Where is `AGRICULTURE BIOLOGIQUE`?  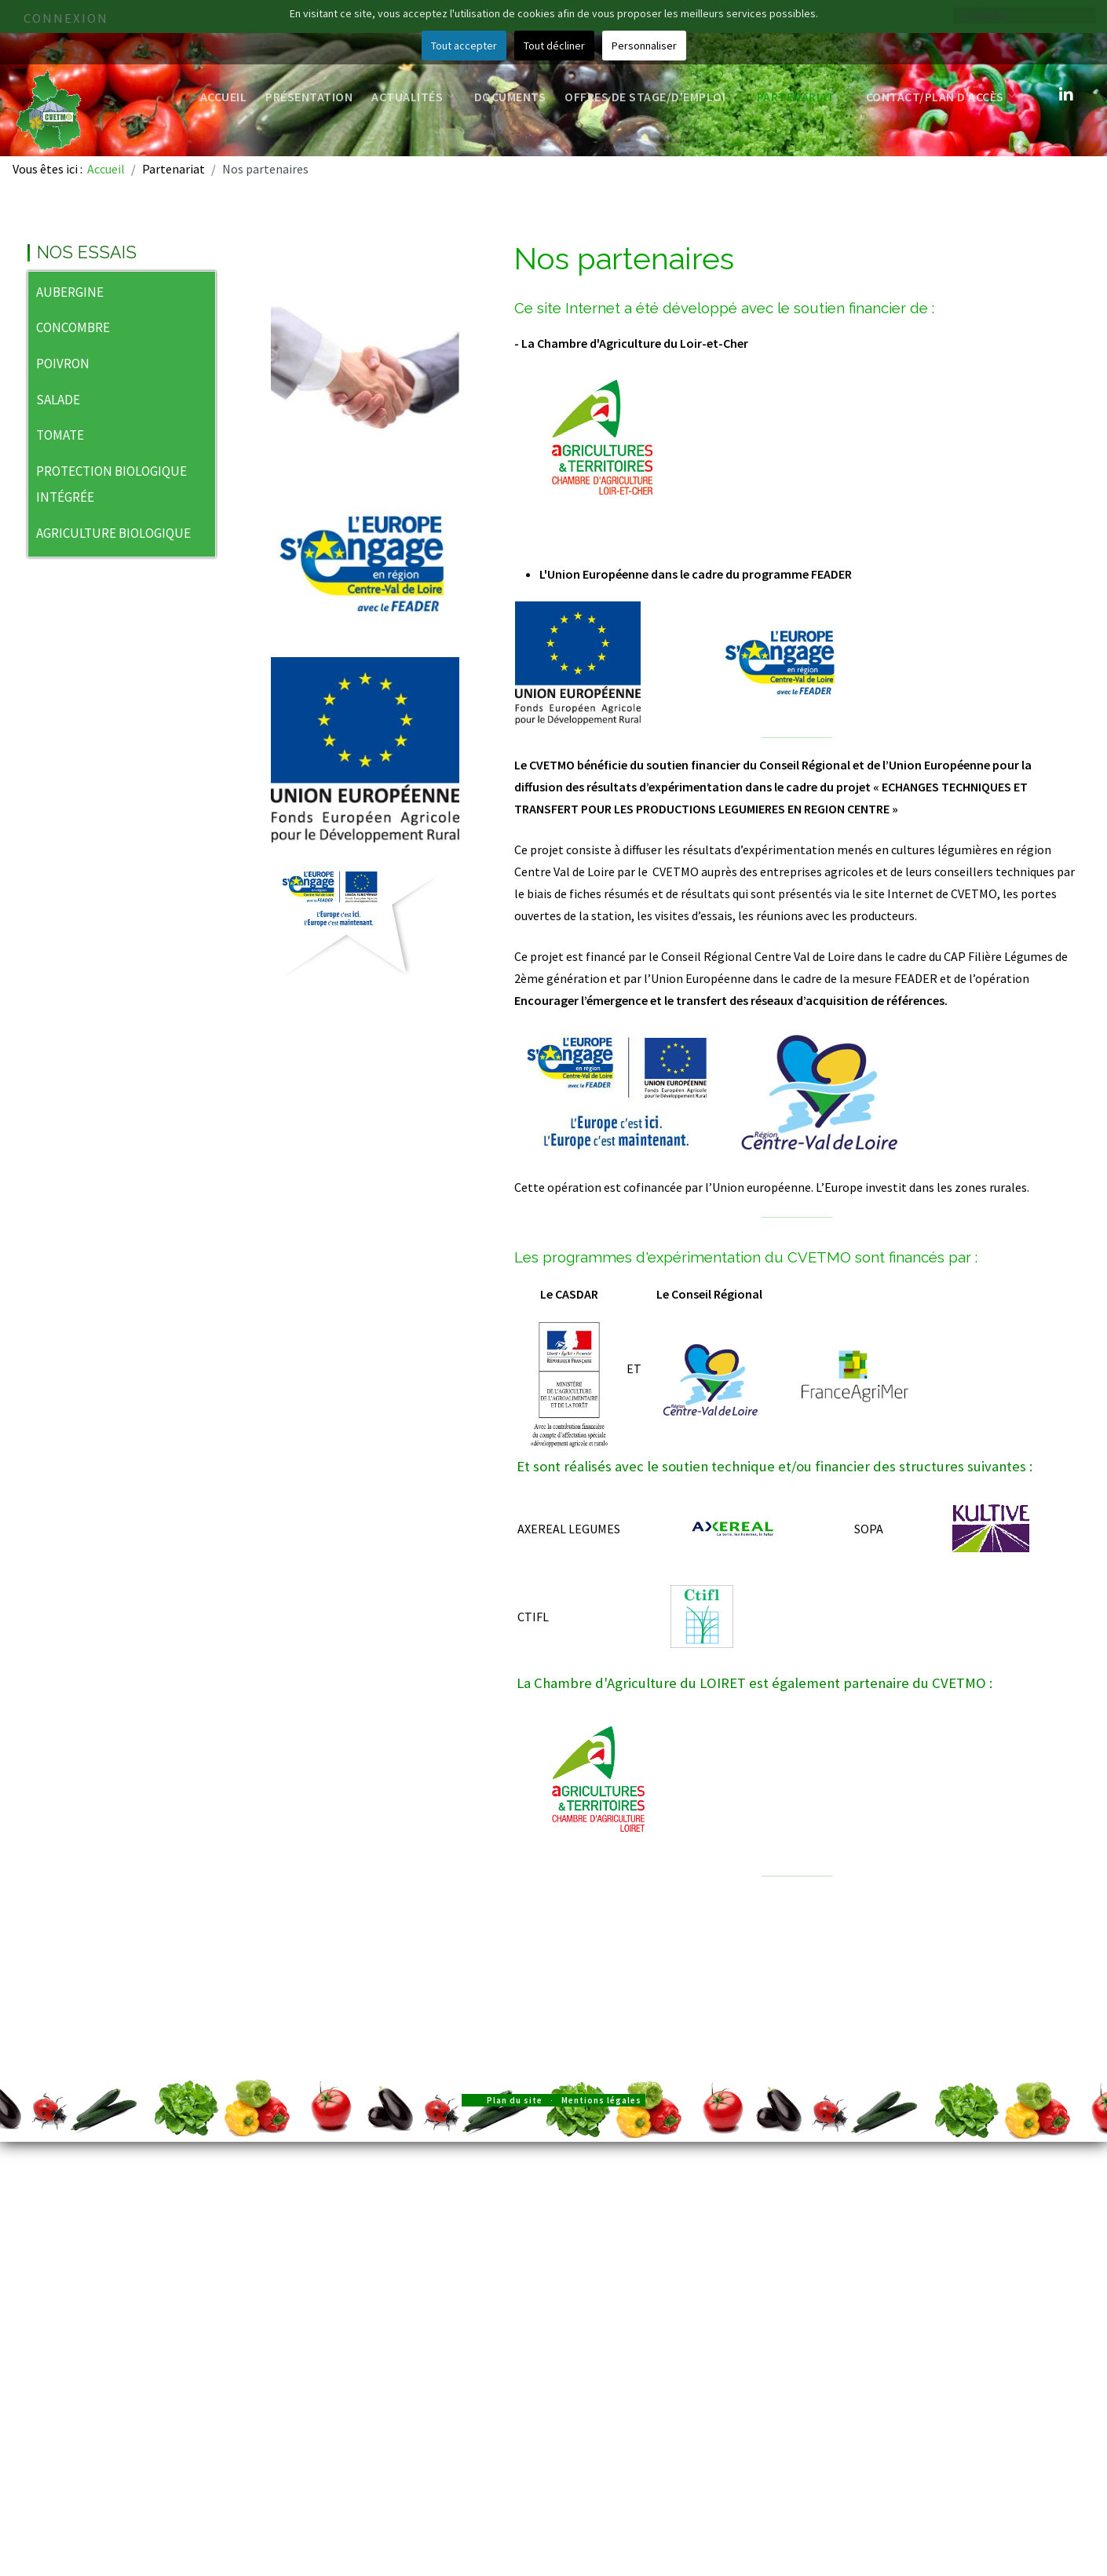 AGRICULTURE BIOLOGIQUE is located at coordinates (113, 533).